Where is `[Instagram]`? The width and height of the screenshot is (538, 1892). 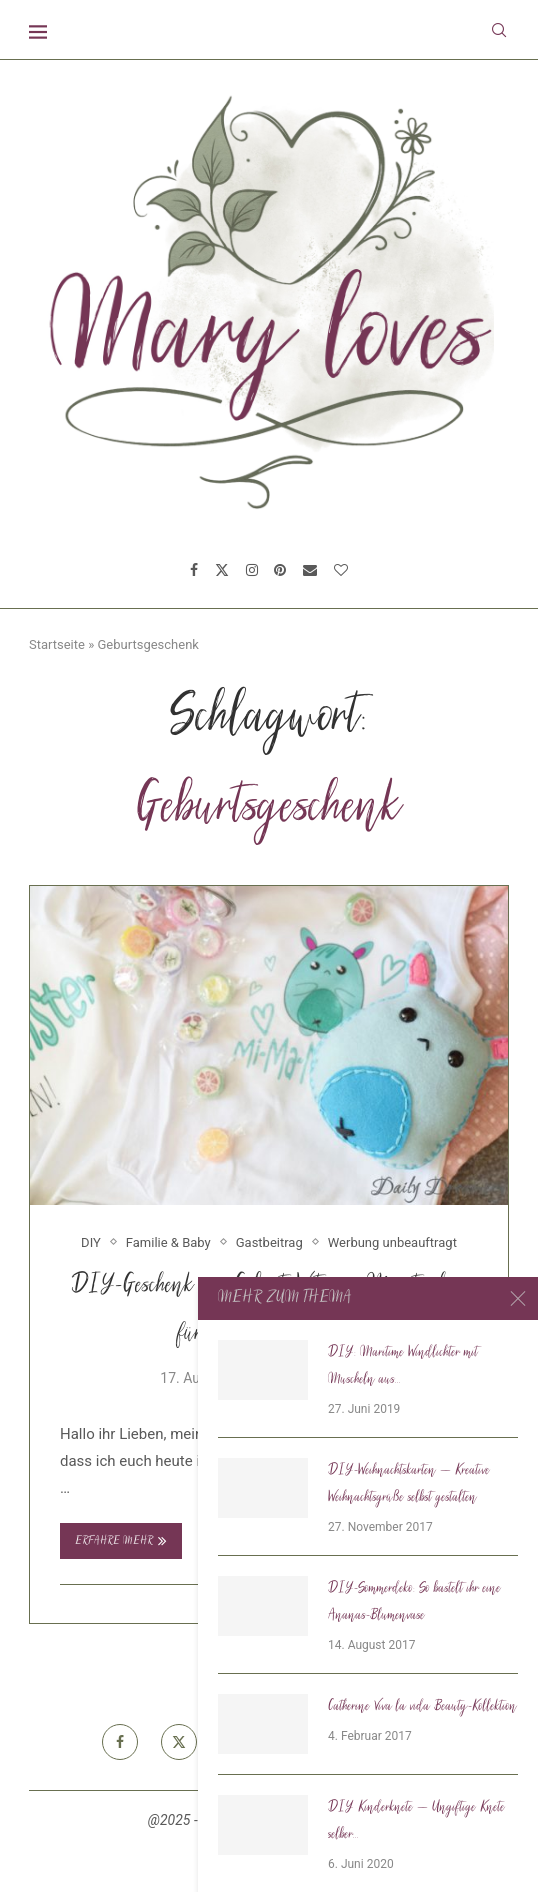 [Instagram] is located at coordinates (252, 570).